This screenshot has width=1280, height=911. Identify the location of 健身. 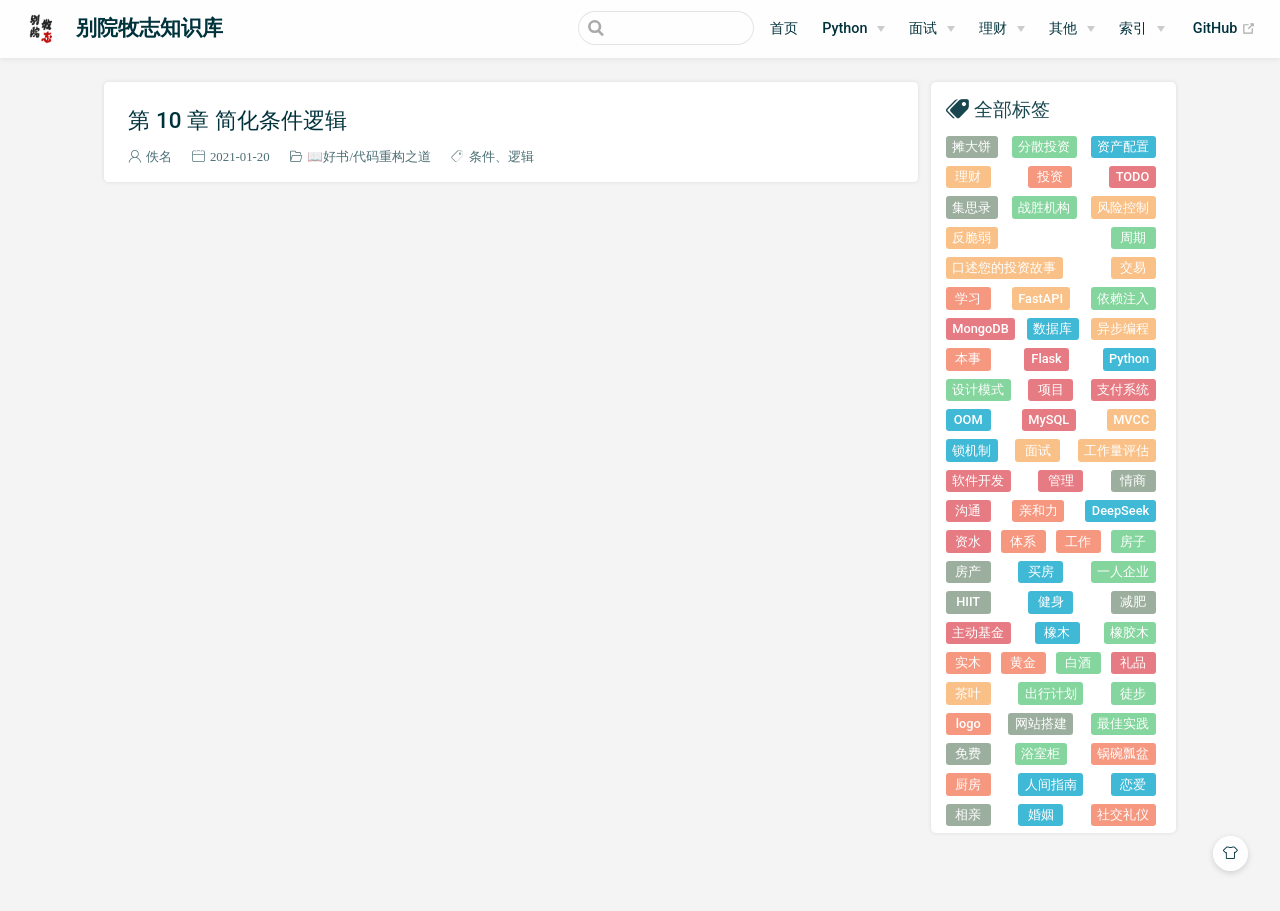
(1051, 601).